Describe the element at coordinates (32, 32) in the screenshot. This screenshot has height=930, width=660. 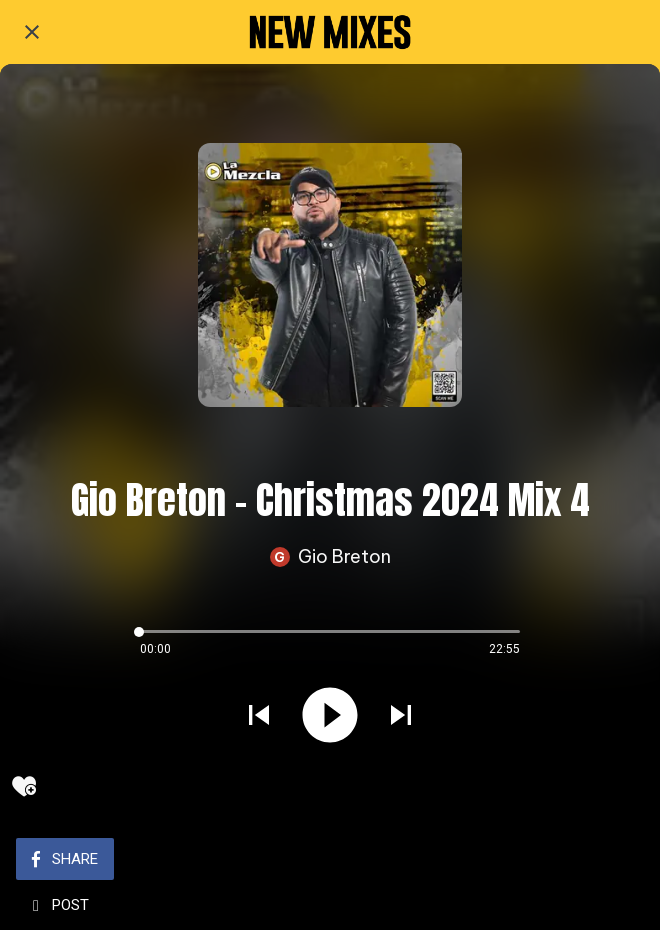
I see `[Close]` at that location.